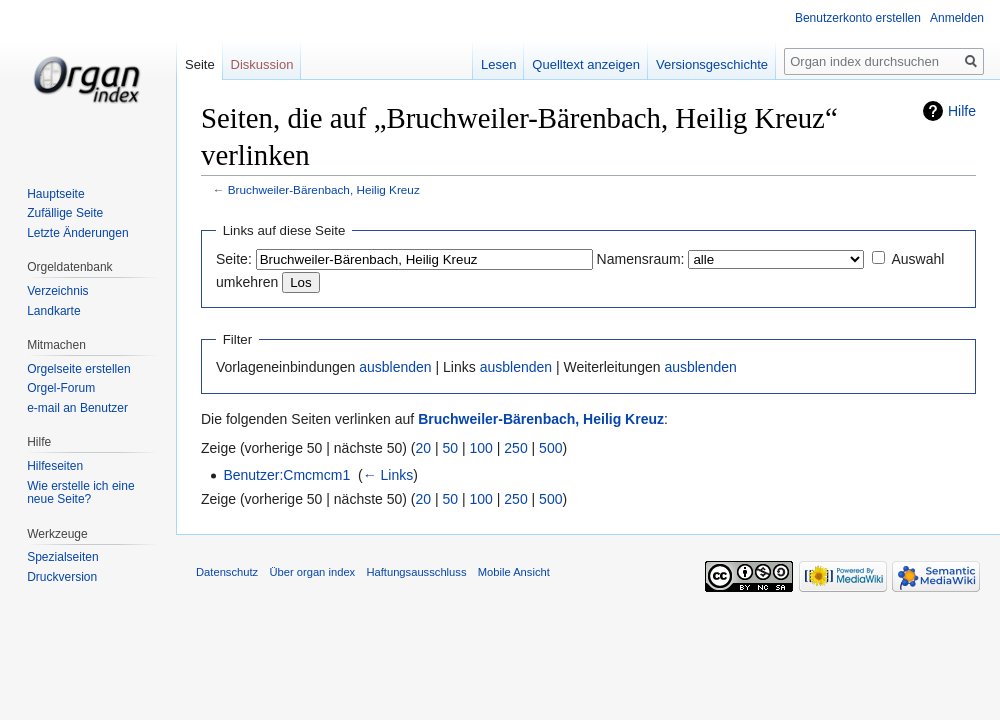 This screenshot has height=720, width=1000. I want to click on Benutzerkonto erstellen, so click(858, 18).